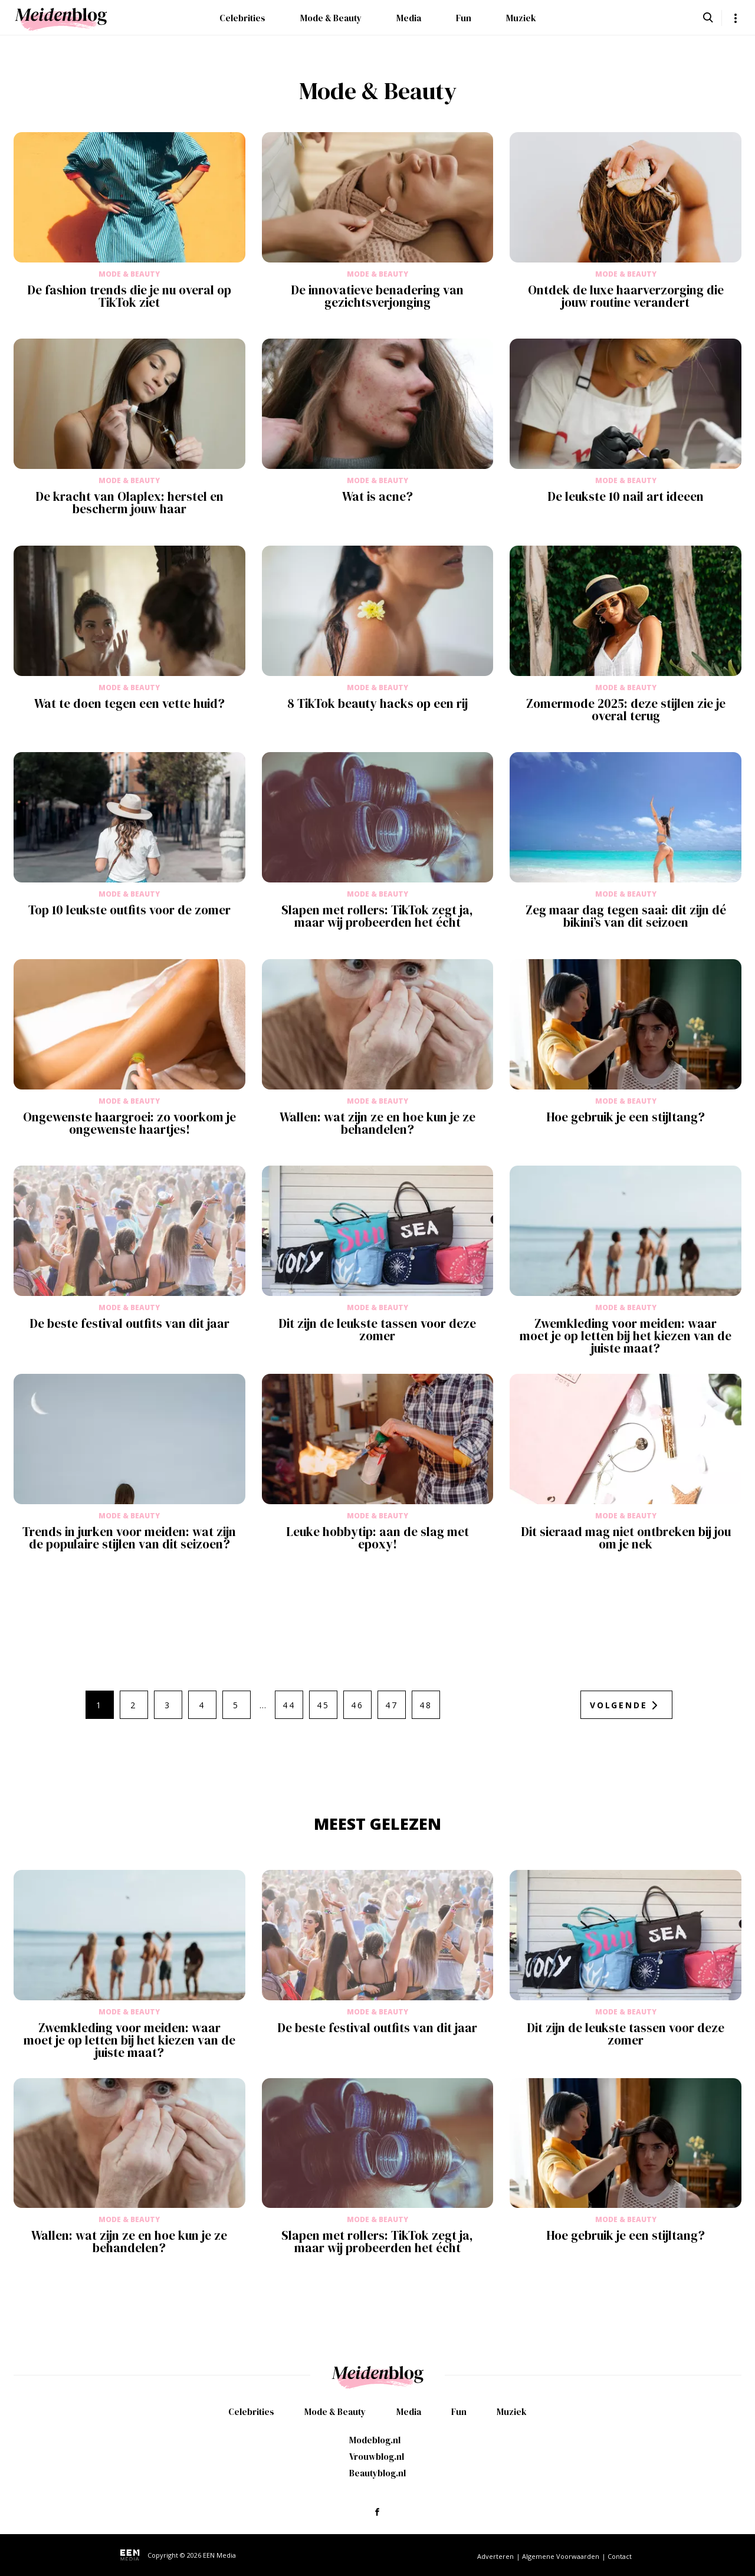  What do you see at coordinates (495, 2556) in the screenshot?
I see `Adverteren` at bounding box center [495, 2556].